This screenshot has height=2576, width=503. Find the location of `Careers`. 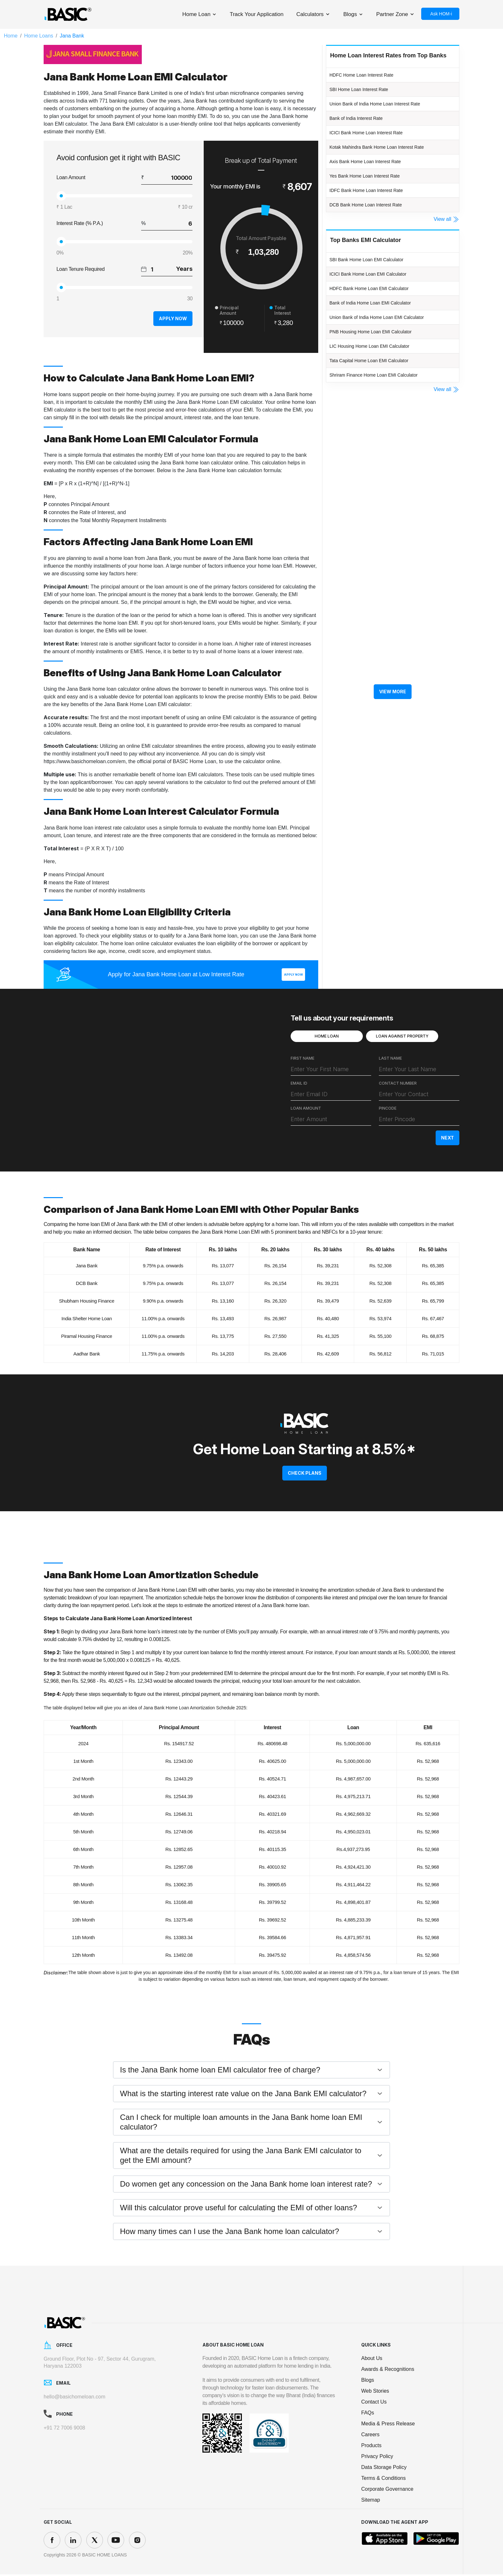

Careers is located at coordinates (370, 2436).